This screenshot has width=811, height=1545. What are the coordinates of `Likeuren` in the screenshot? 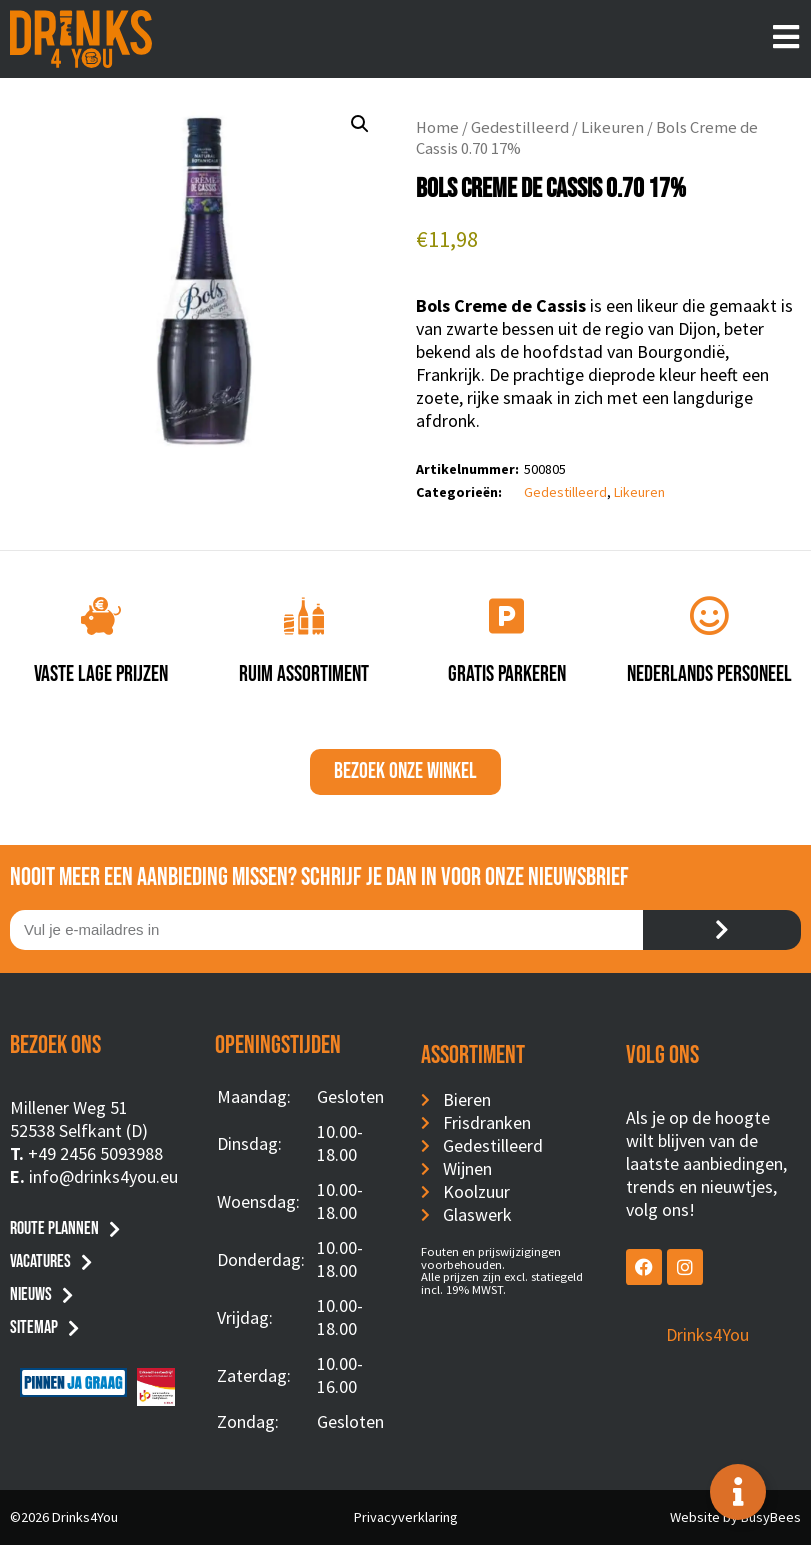 It's located at (612, 127).